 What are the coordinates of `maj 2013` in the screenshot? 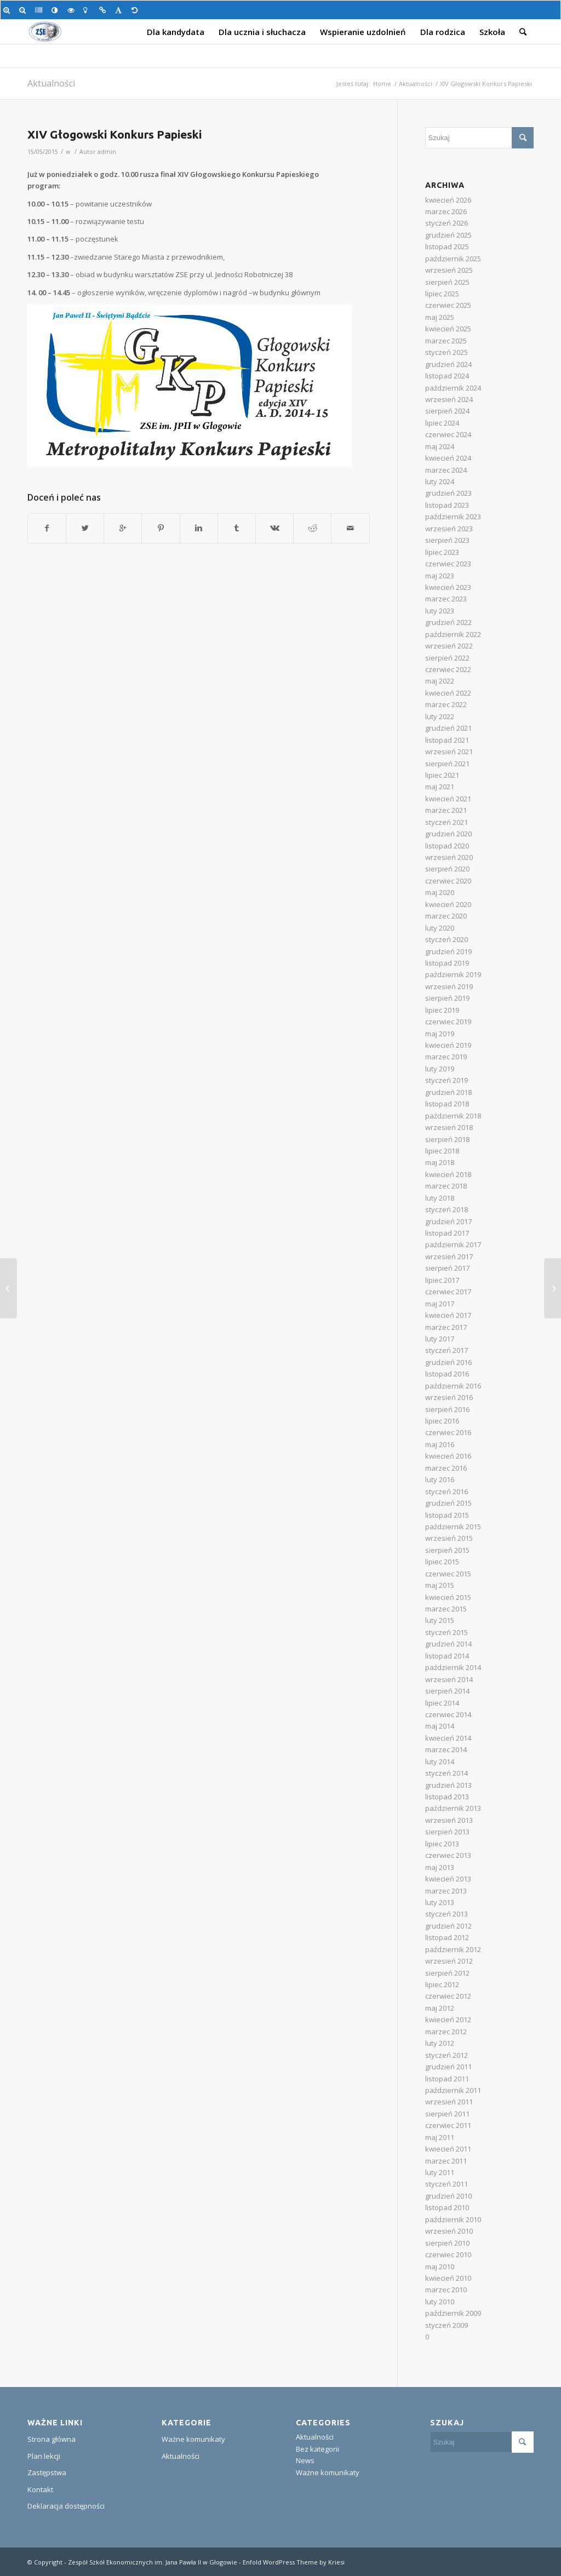 It's located at (439, 1867).